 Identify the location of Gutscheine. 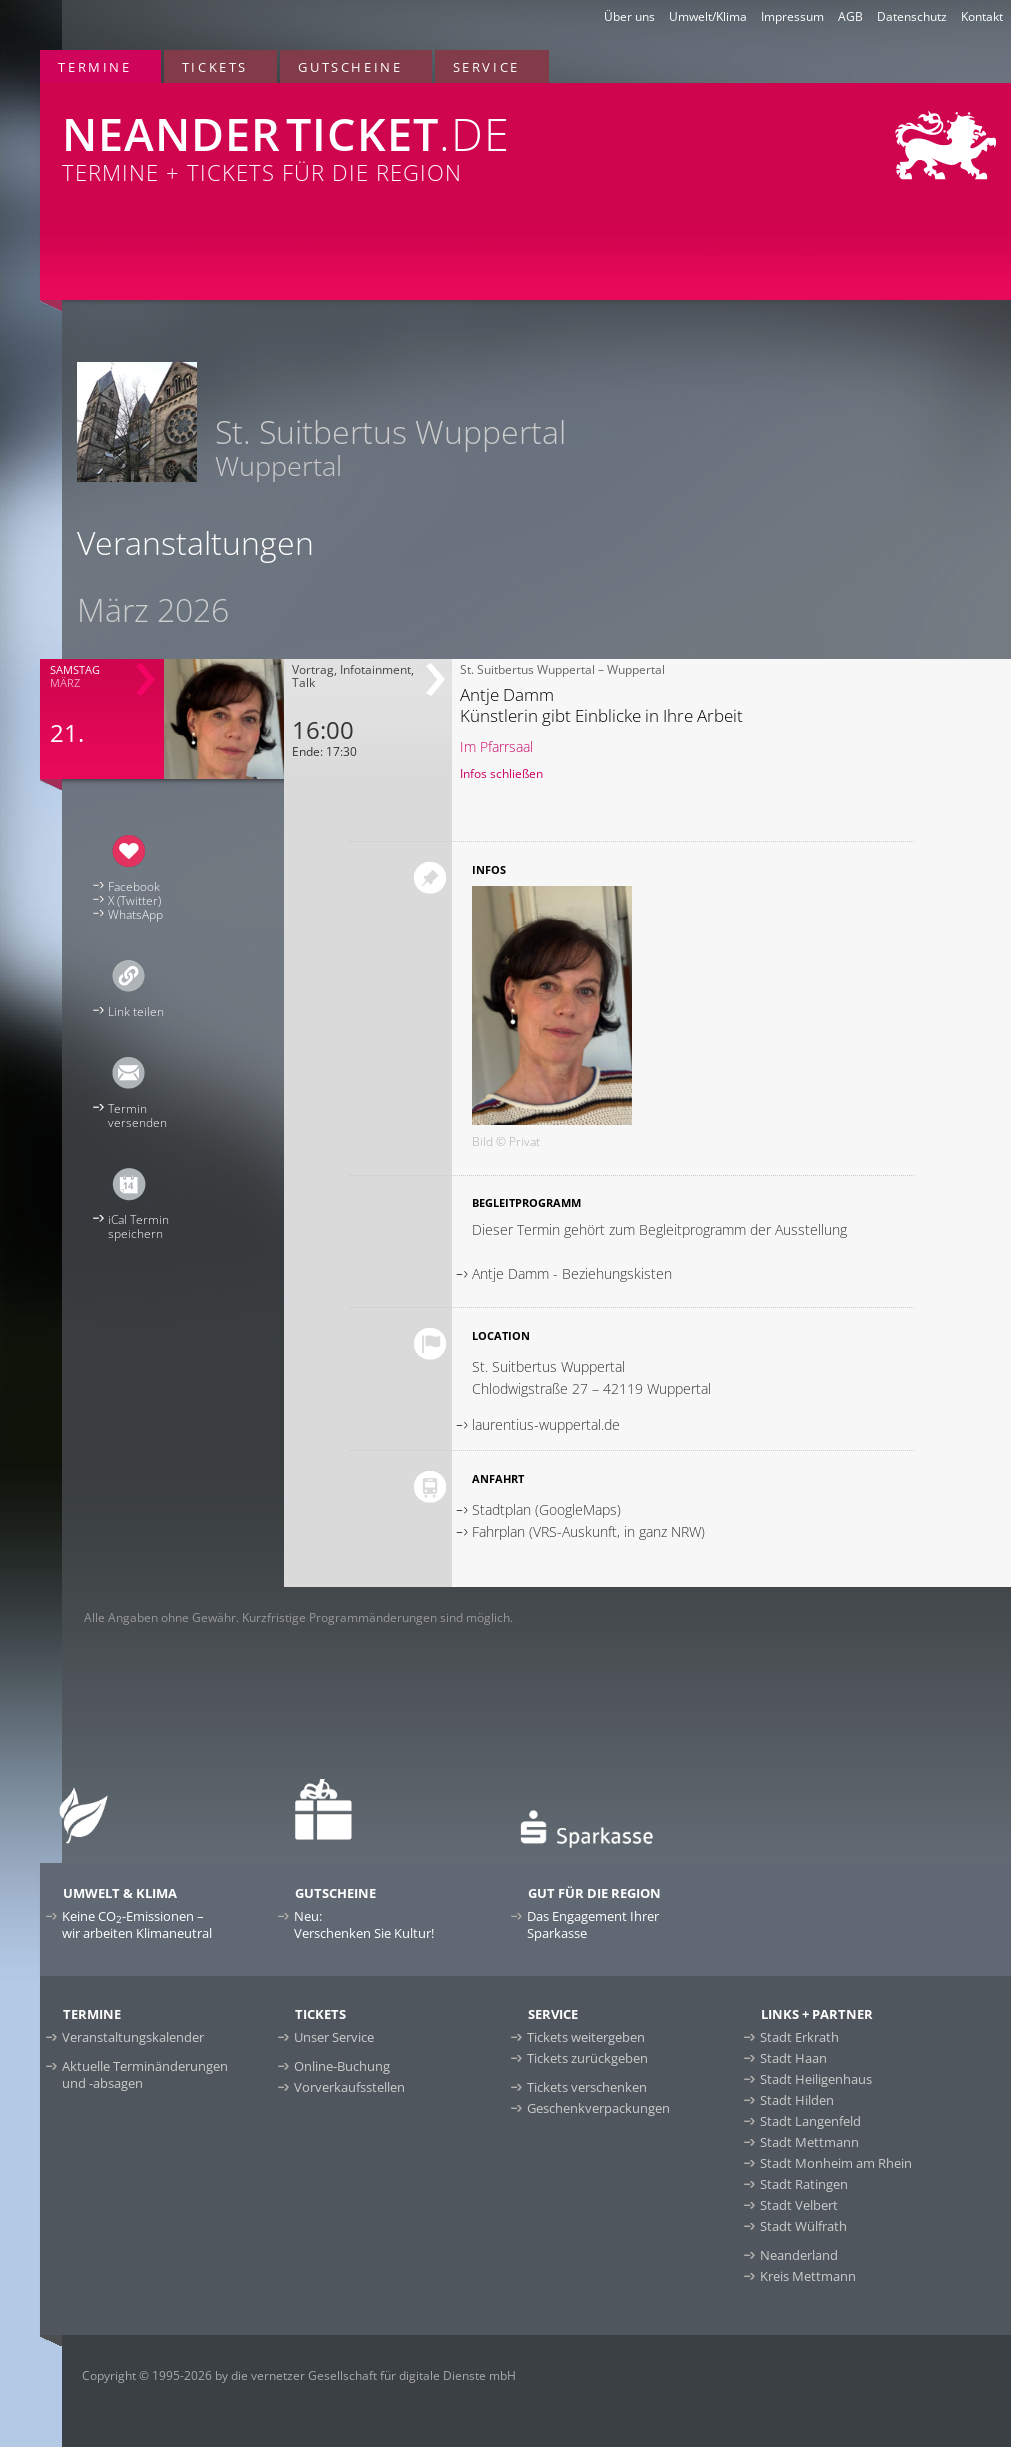
(350, 67).